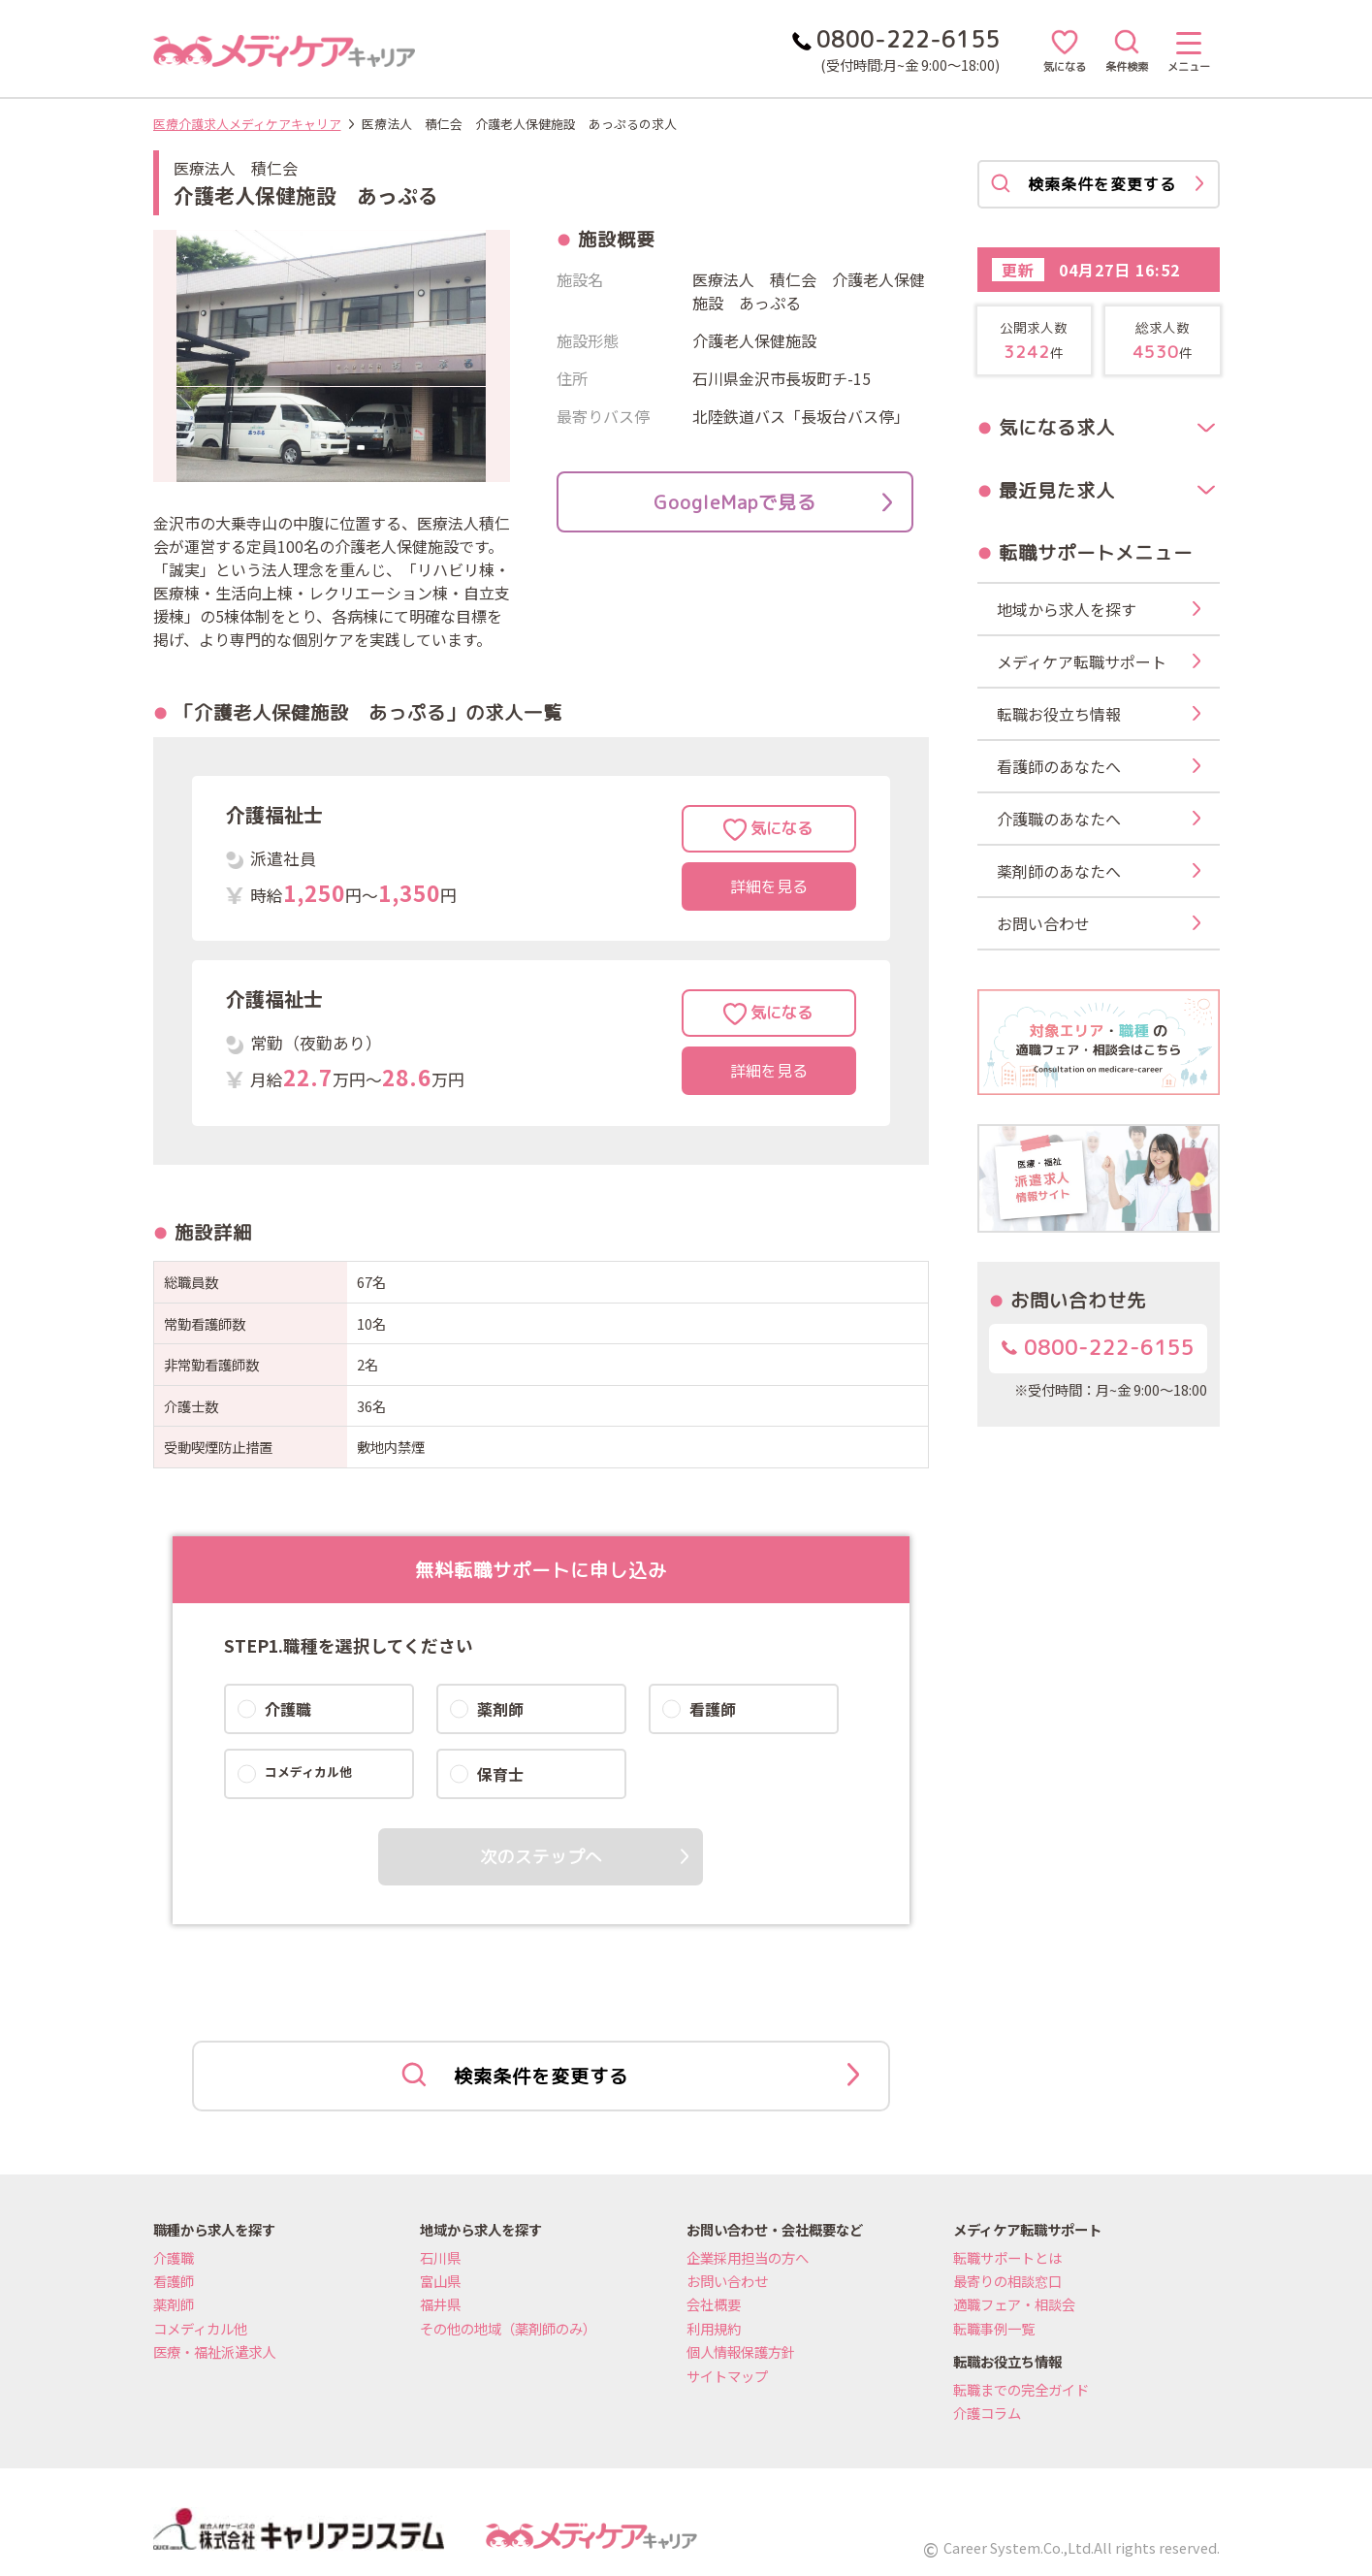  I want to click on GoogleMapで見る, so click(773, 502).